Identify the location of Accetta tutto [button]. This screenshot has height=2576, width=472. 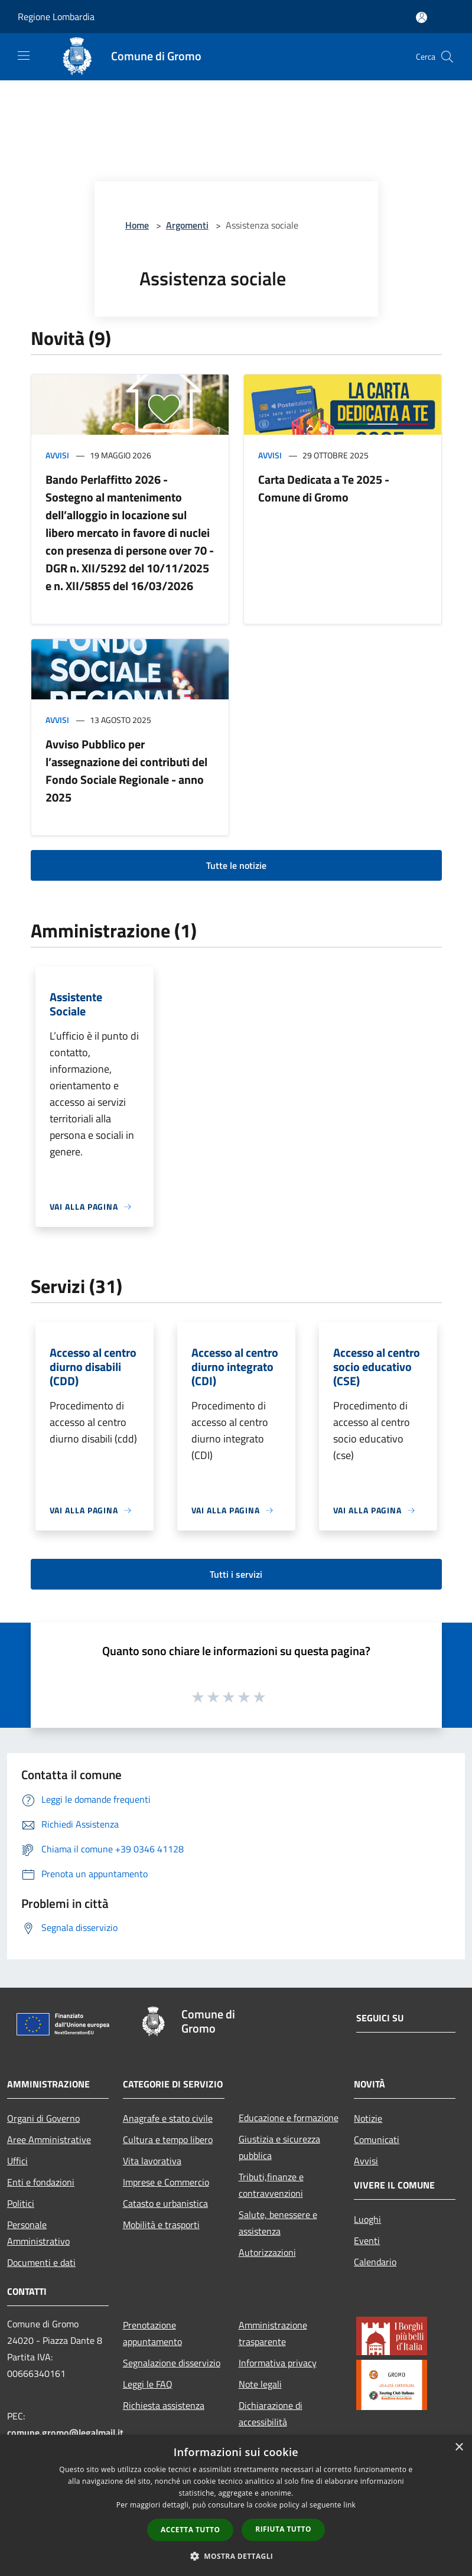
(190, 2530).